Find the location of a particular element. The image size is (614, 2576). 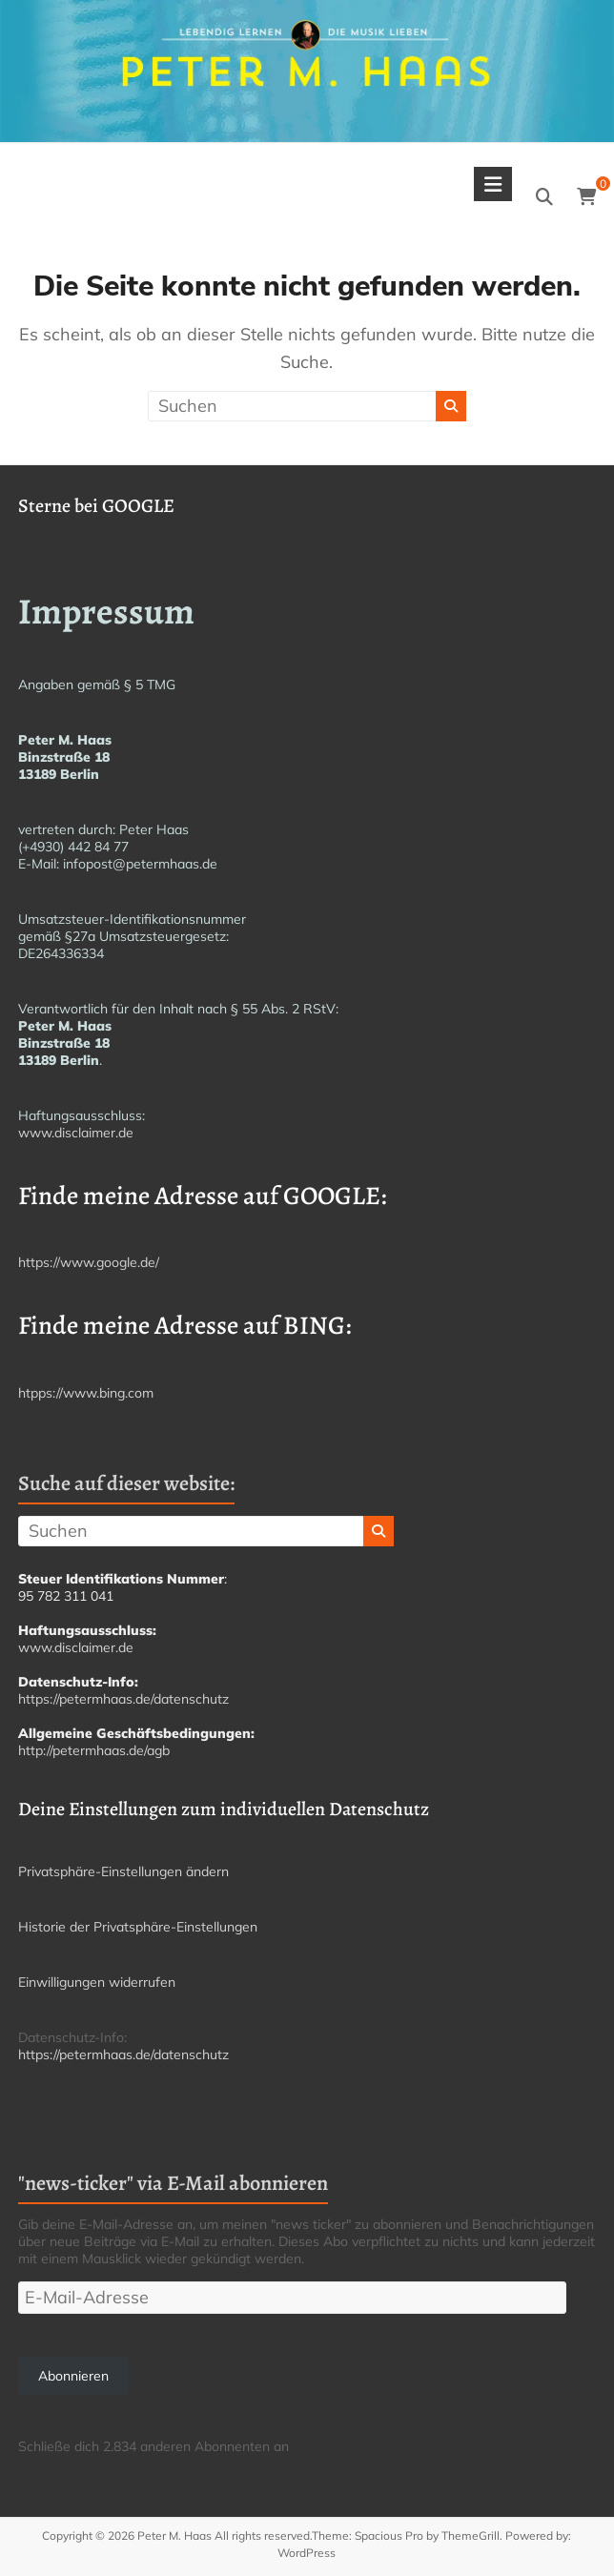

htpps://www.bing.com is located at coordinates (86, 1392).